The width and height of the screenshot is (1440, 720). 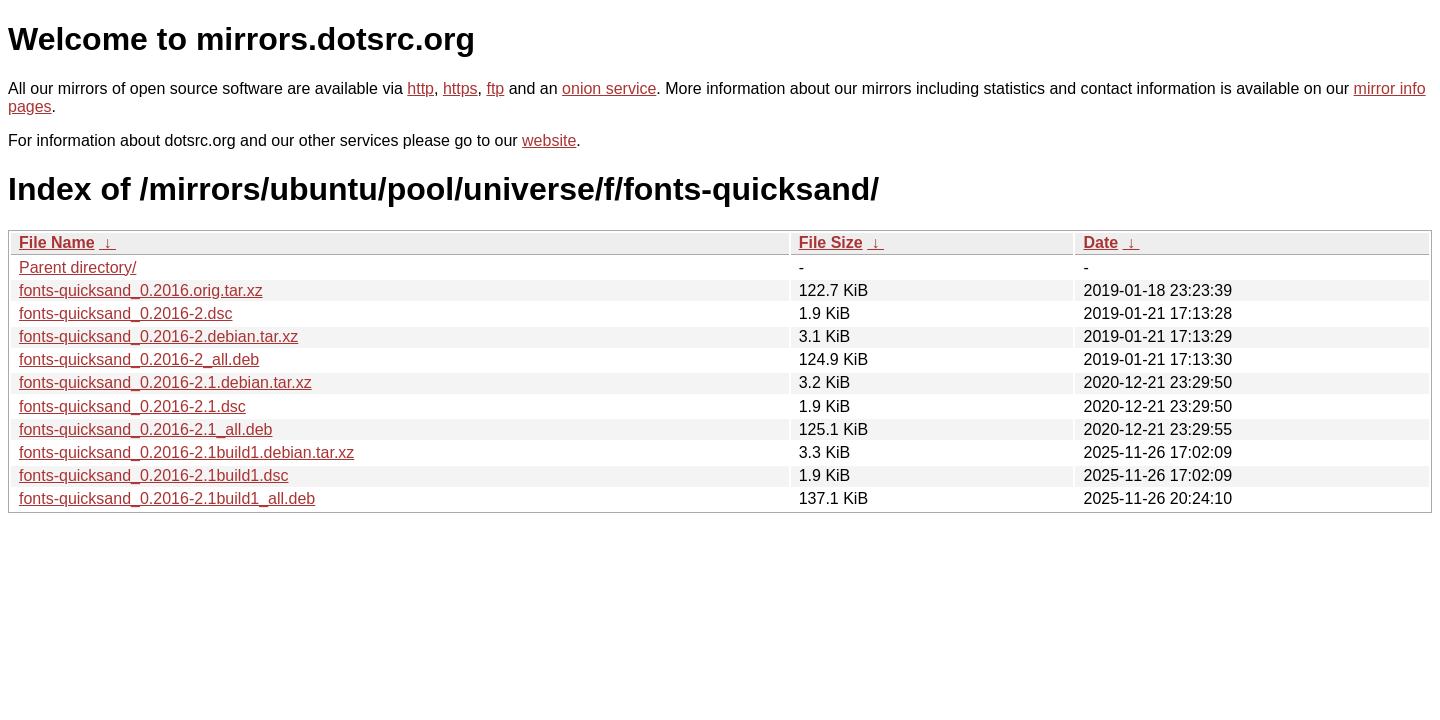 What do you see at coordinates (77, 267) in the screenshot?
I see `Parent directory/` at bounding box center [77, 267].